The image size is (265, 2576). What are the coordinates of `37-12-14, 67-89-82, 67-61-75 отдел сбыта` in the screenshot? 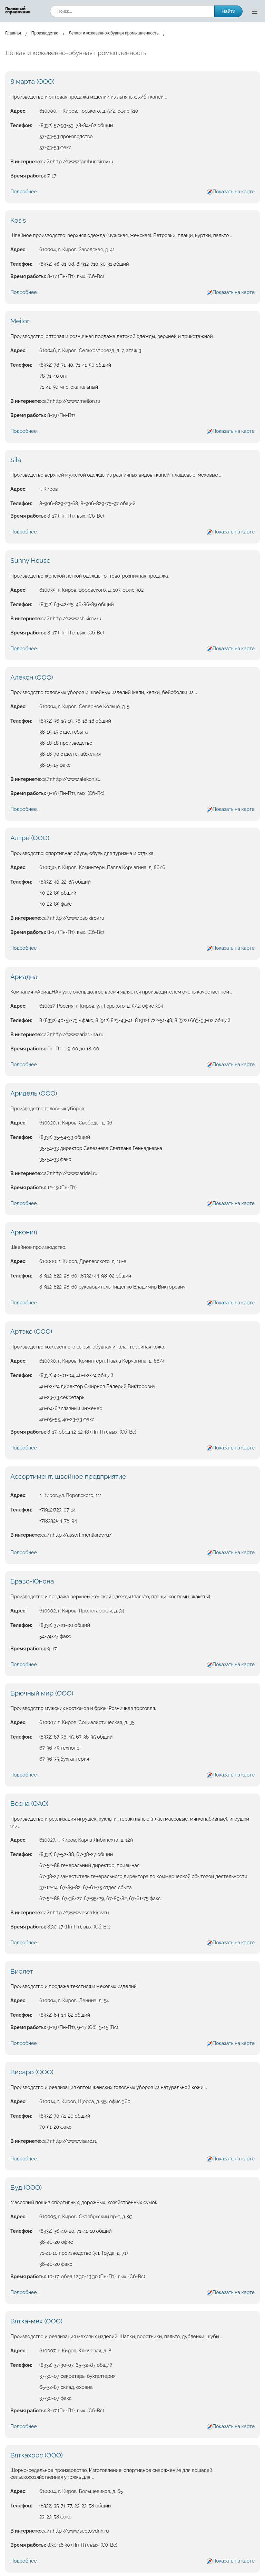 It's located at (85, 1887).